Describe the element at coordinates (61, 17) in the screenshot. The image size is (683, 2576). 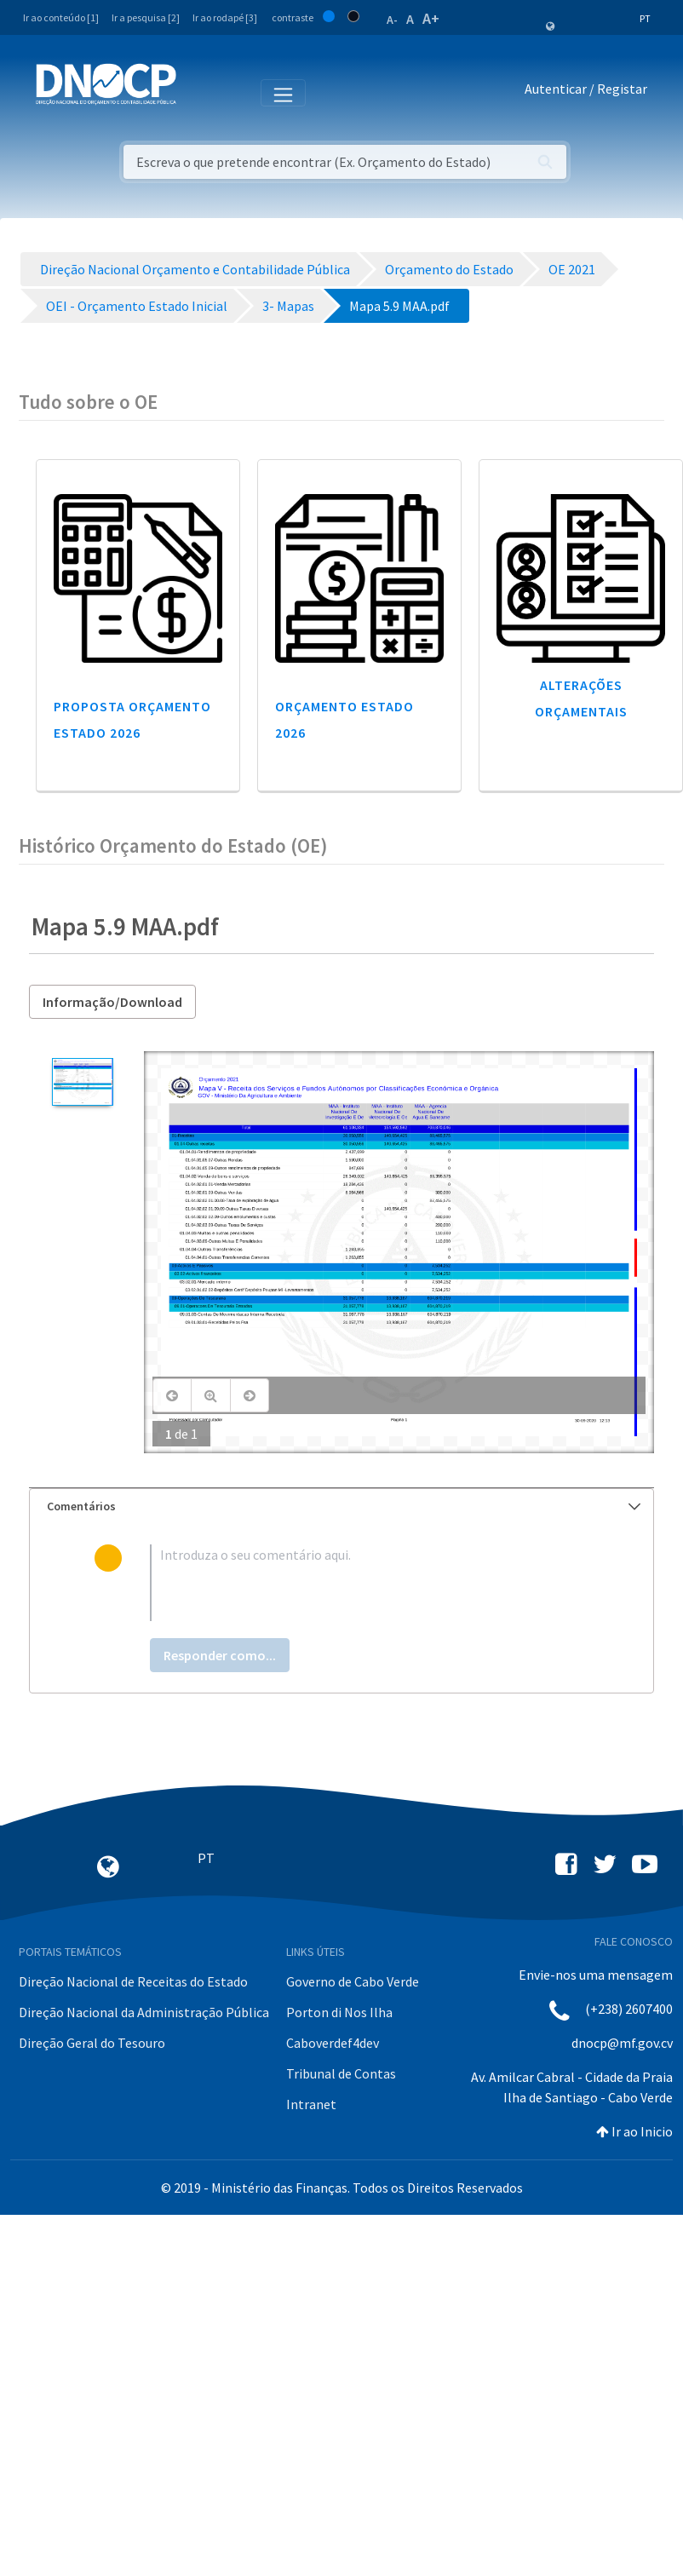
I see `Ir ao conteúdo [1]` at that location.